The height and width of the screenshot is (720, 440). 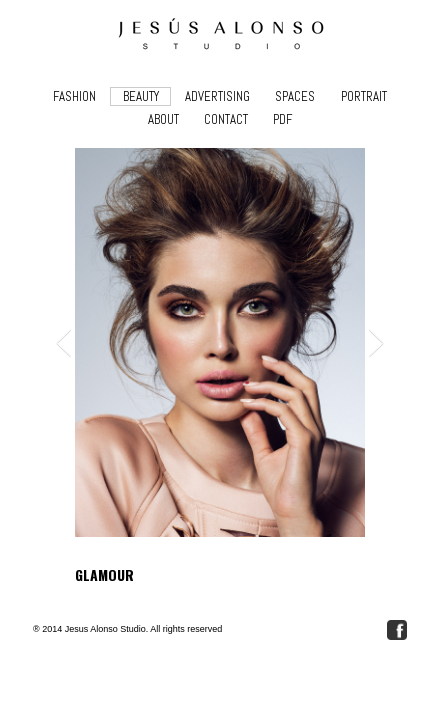 What do you see at coordinates (163, 119) in the screenshot?
I see `ABOUT` at bounding box center [163, 119].